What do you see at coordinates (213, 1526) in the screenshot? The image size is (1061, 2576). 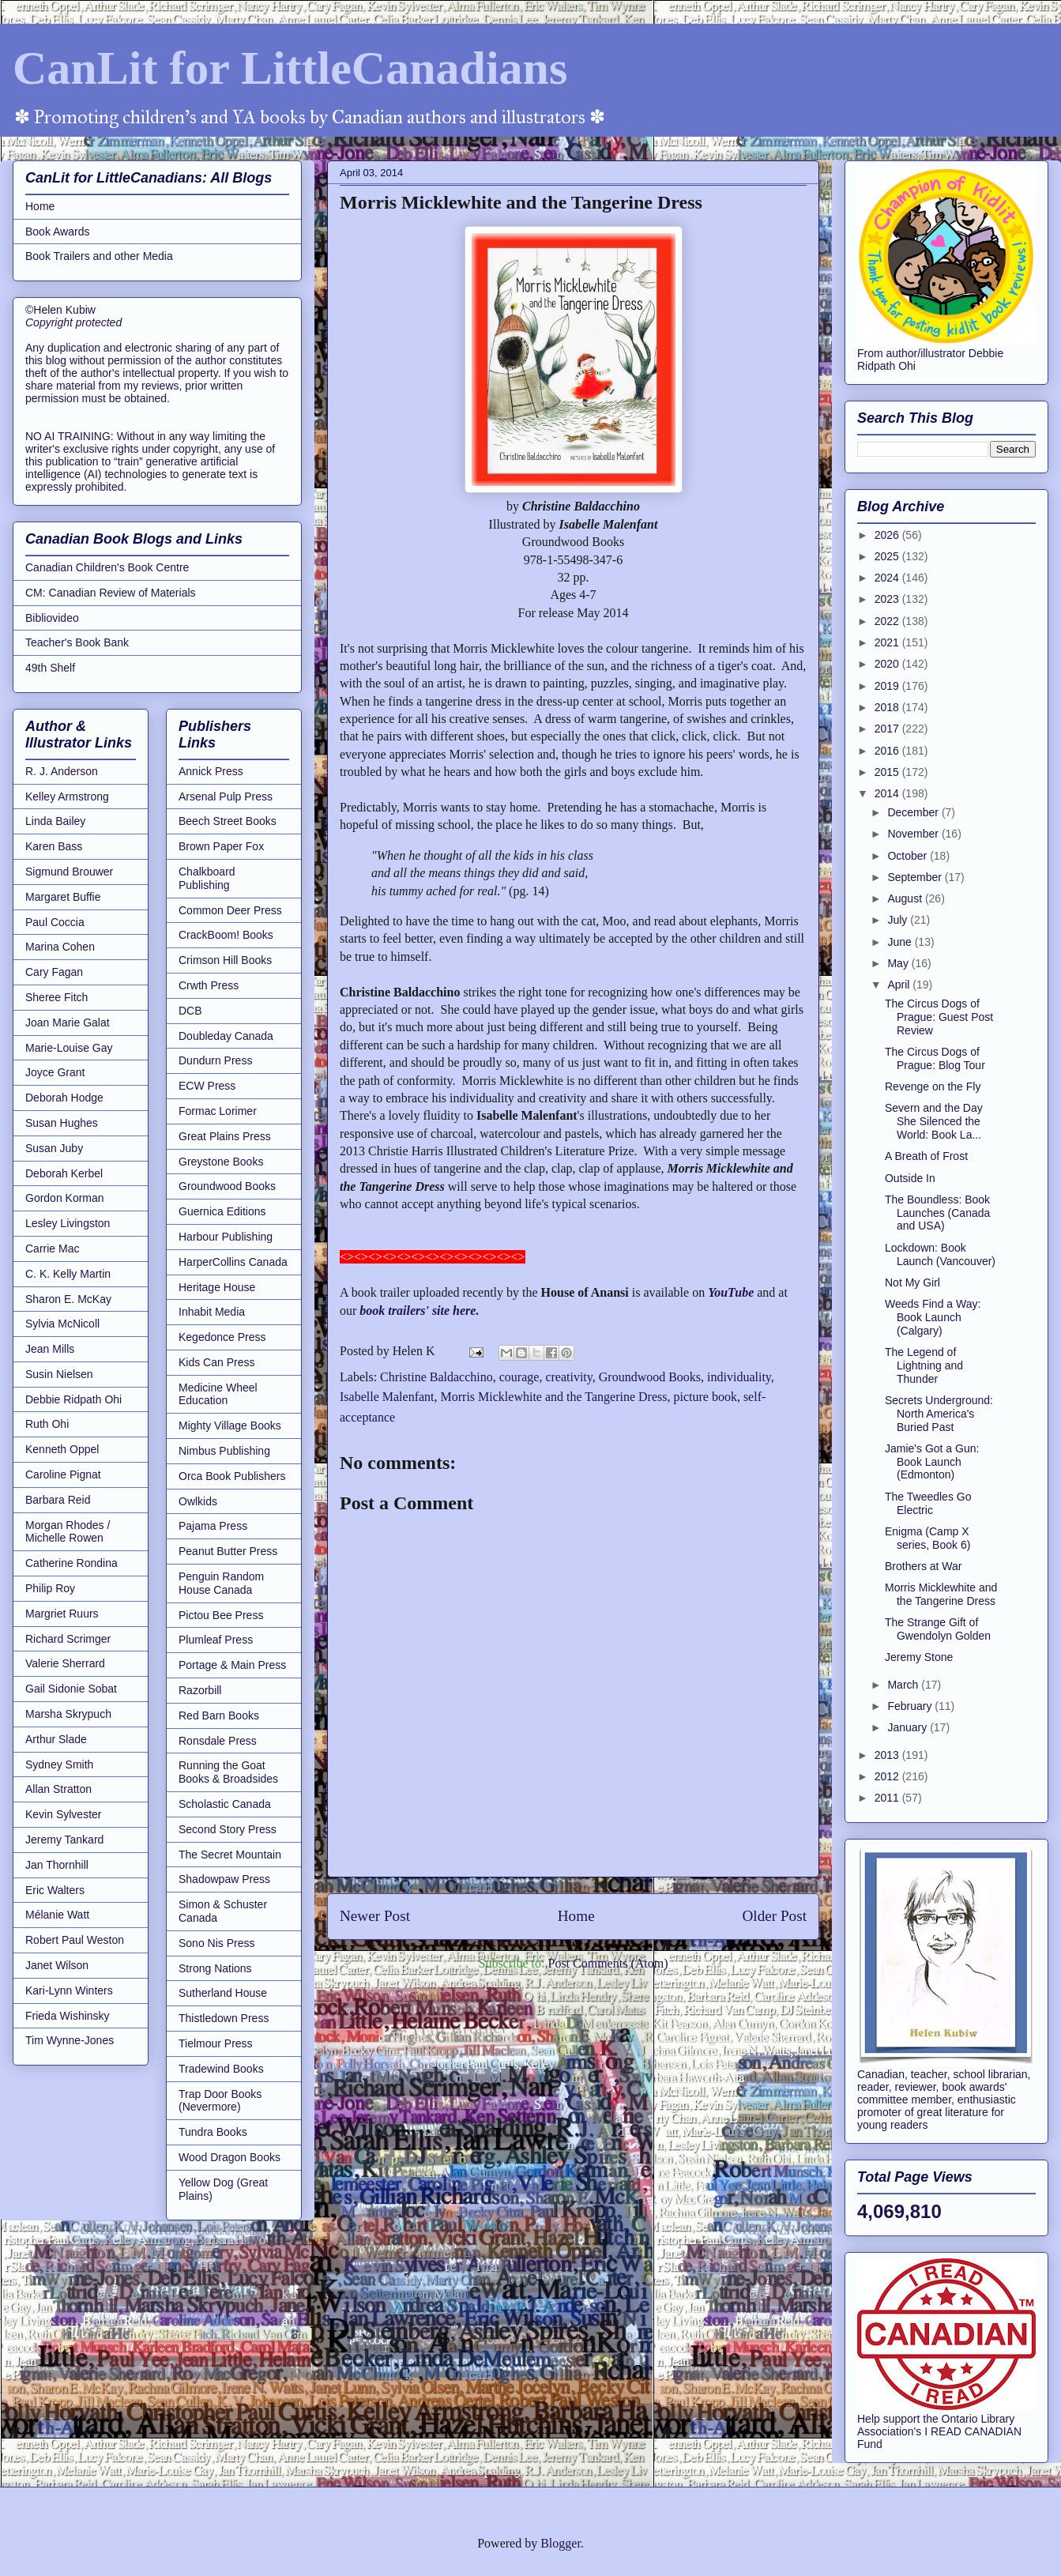 I see `Pajama Press` at bounding box center [213, 1526].